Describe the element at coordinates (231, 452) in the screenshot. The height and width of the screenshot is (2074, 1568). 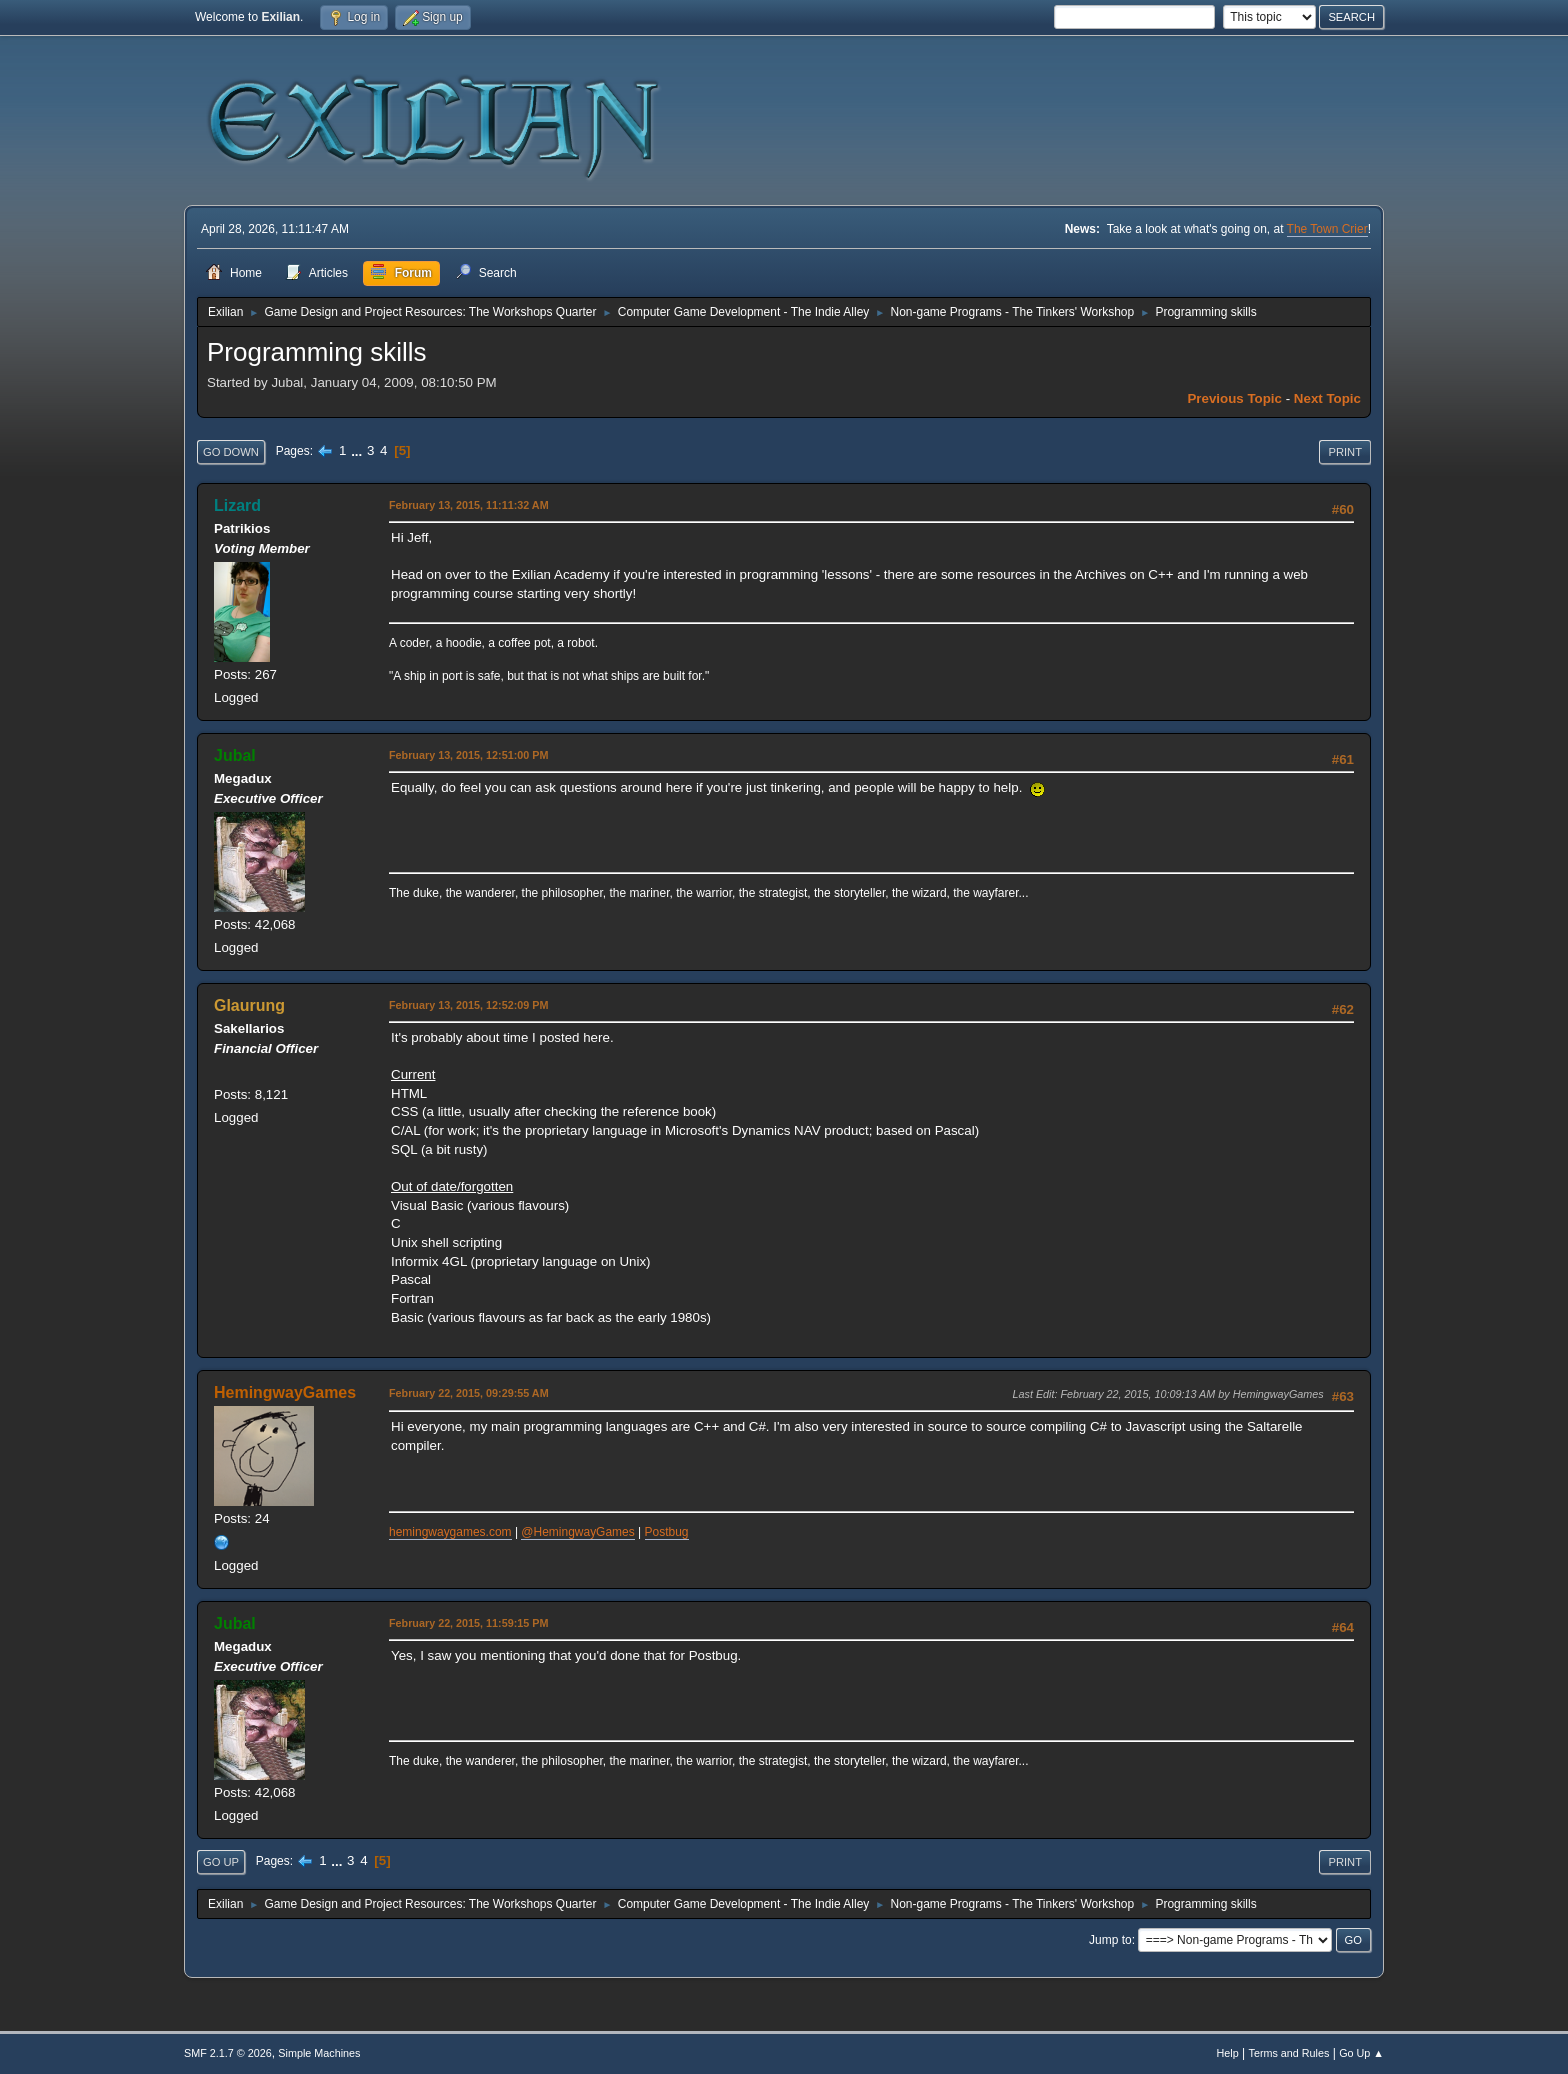
I see `Go Down` at that location.